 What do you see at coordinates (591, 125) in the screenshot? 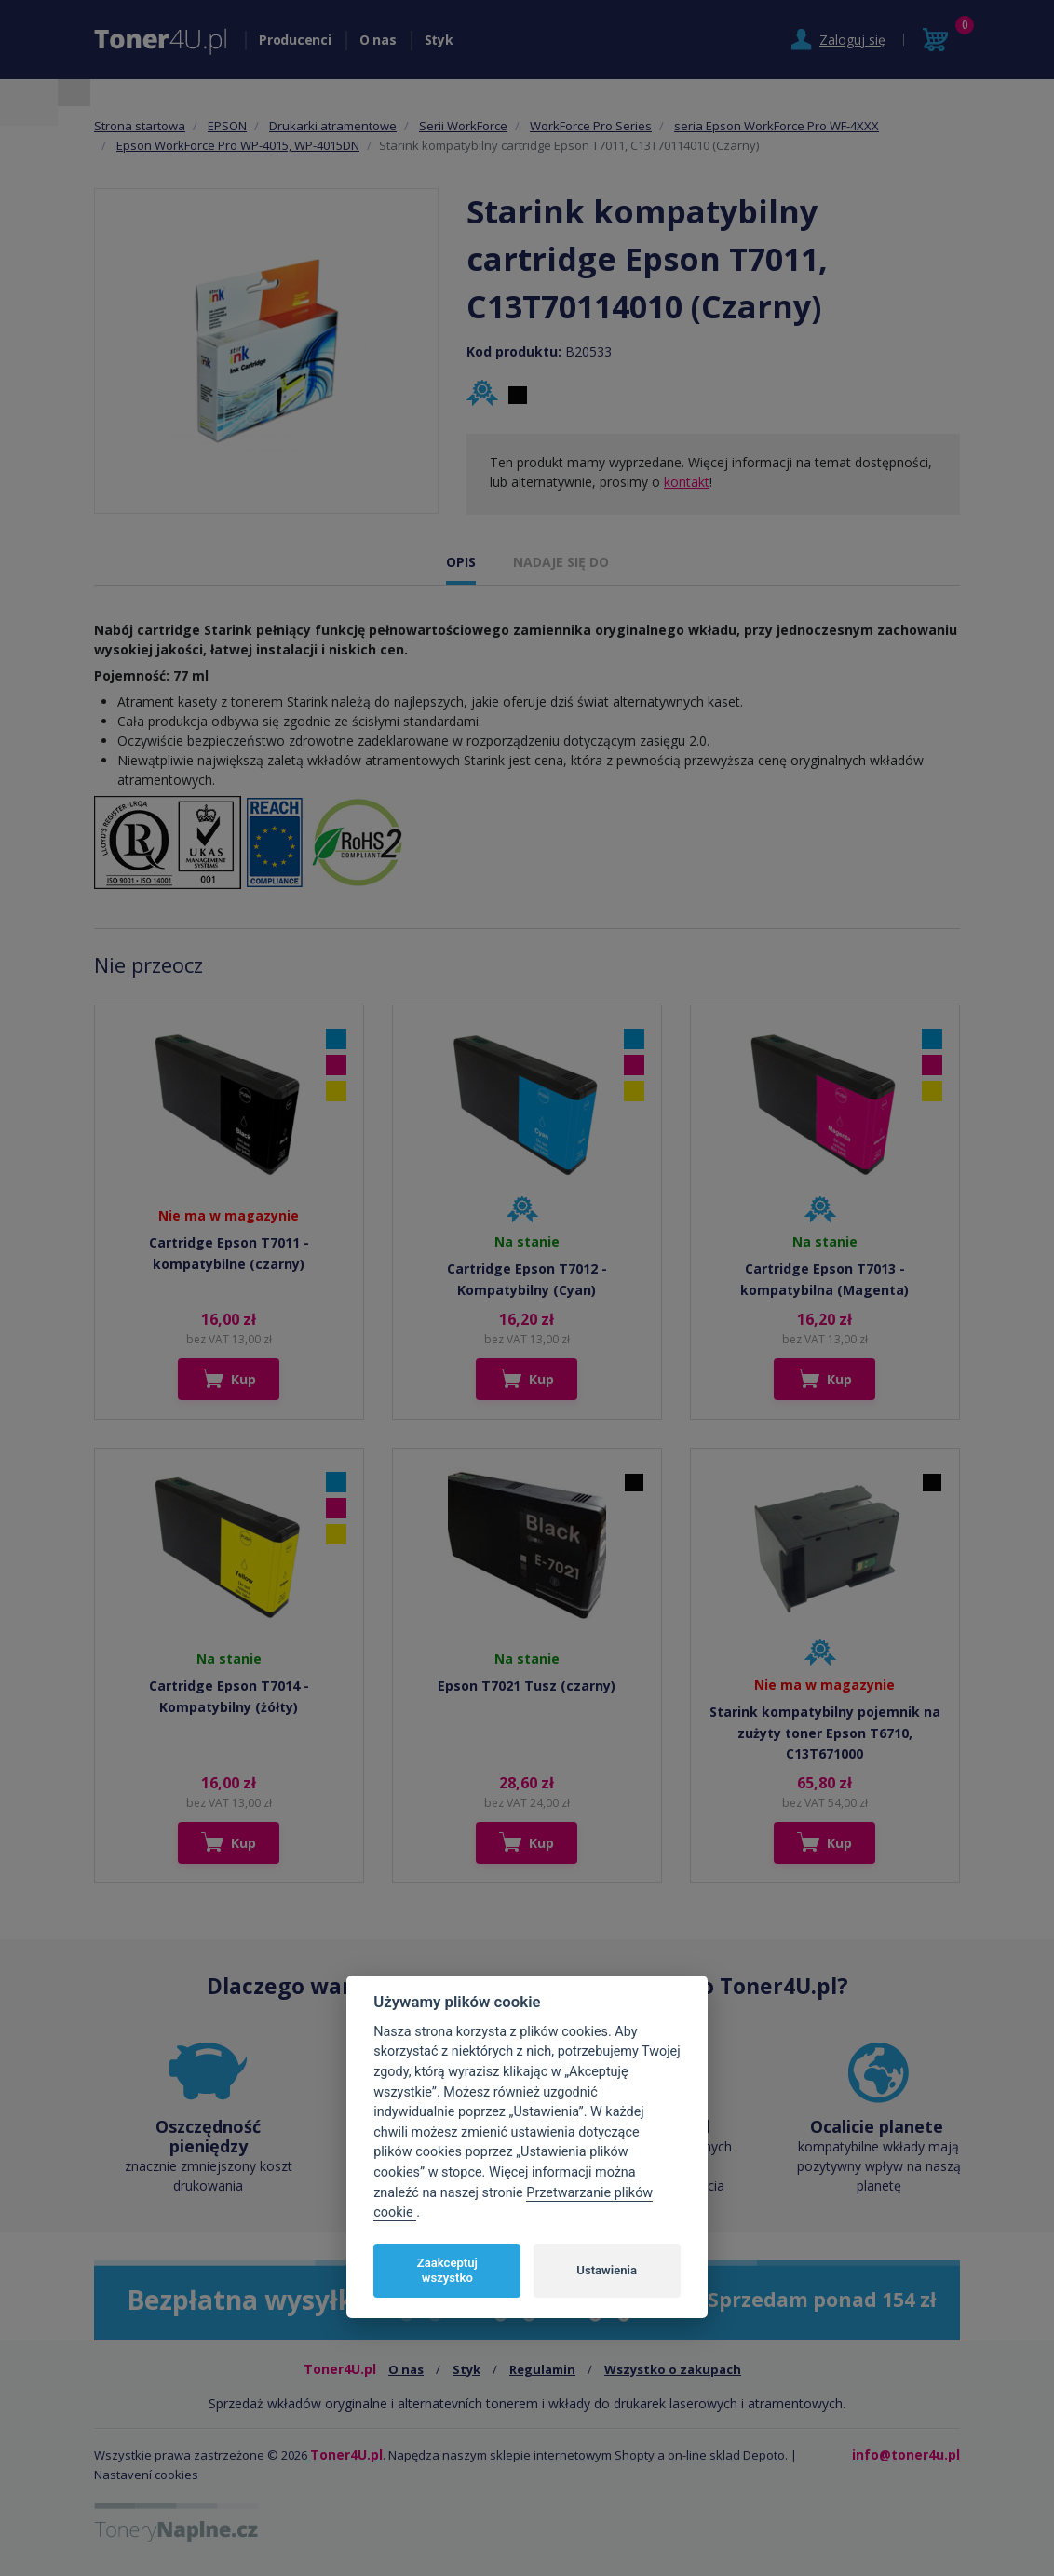
I see `WorkForce Pro Series` at bounding box center [591, 125].